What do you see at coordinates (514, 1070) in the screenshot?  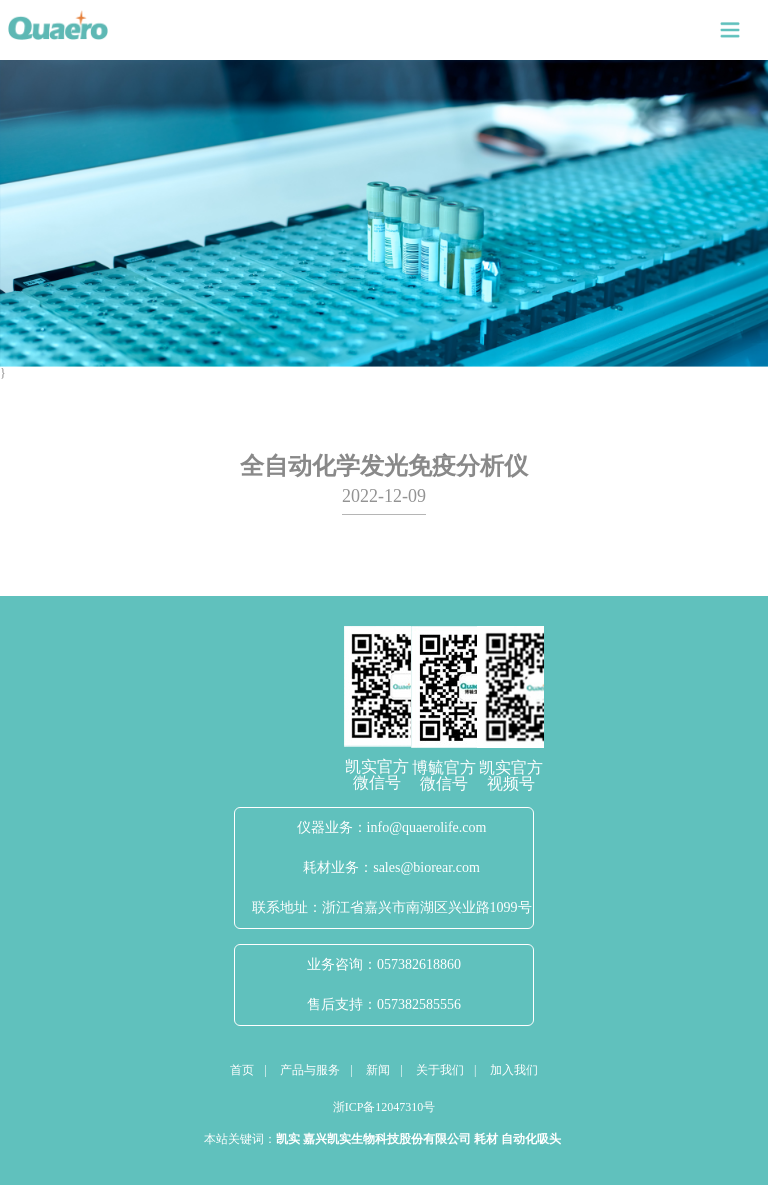 I see `加入我们` at bounding box center [514, 1070].